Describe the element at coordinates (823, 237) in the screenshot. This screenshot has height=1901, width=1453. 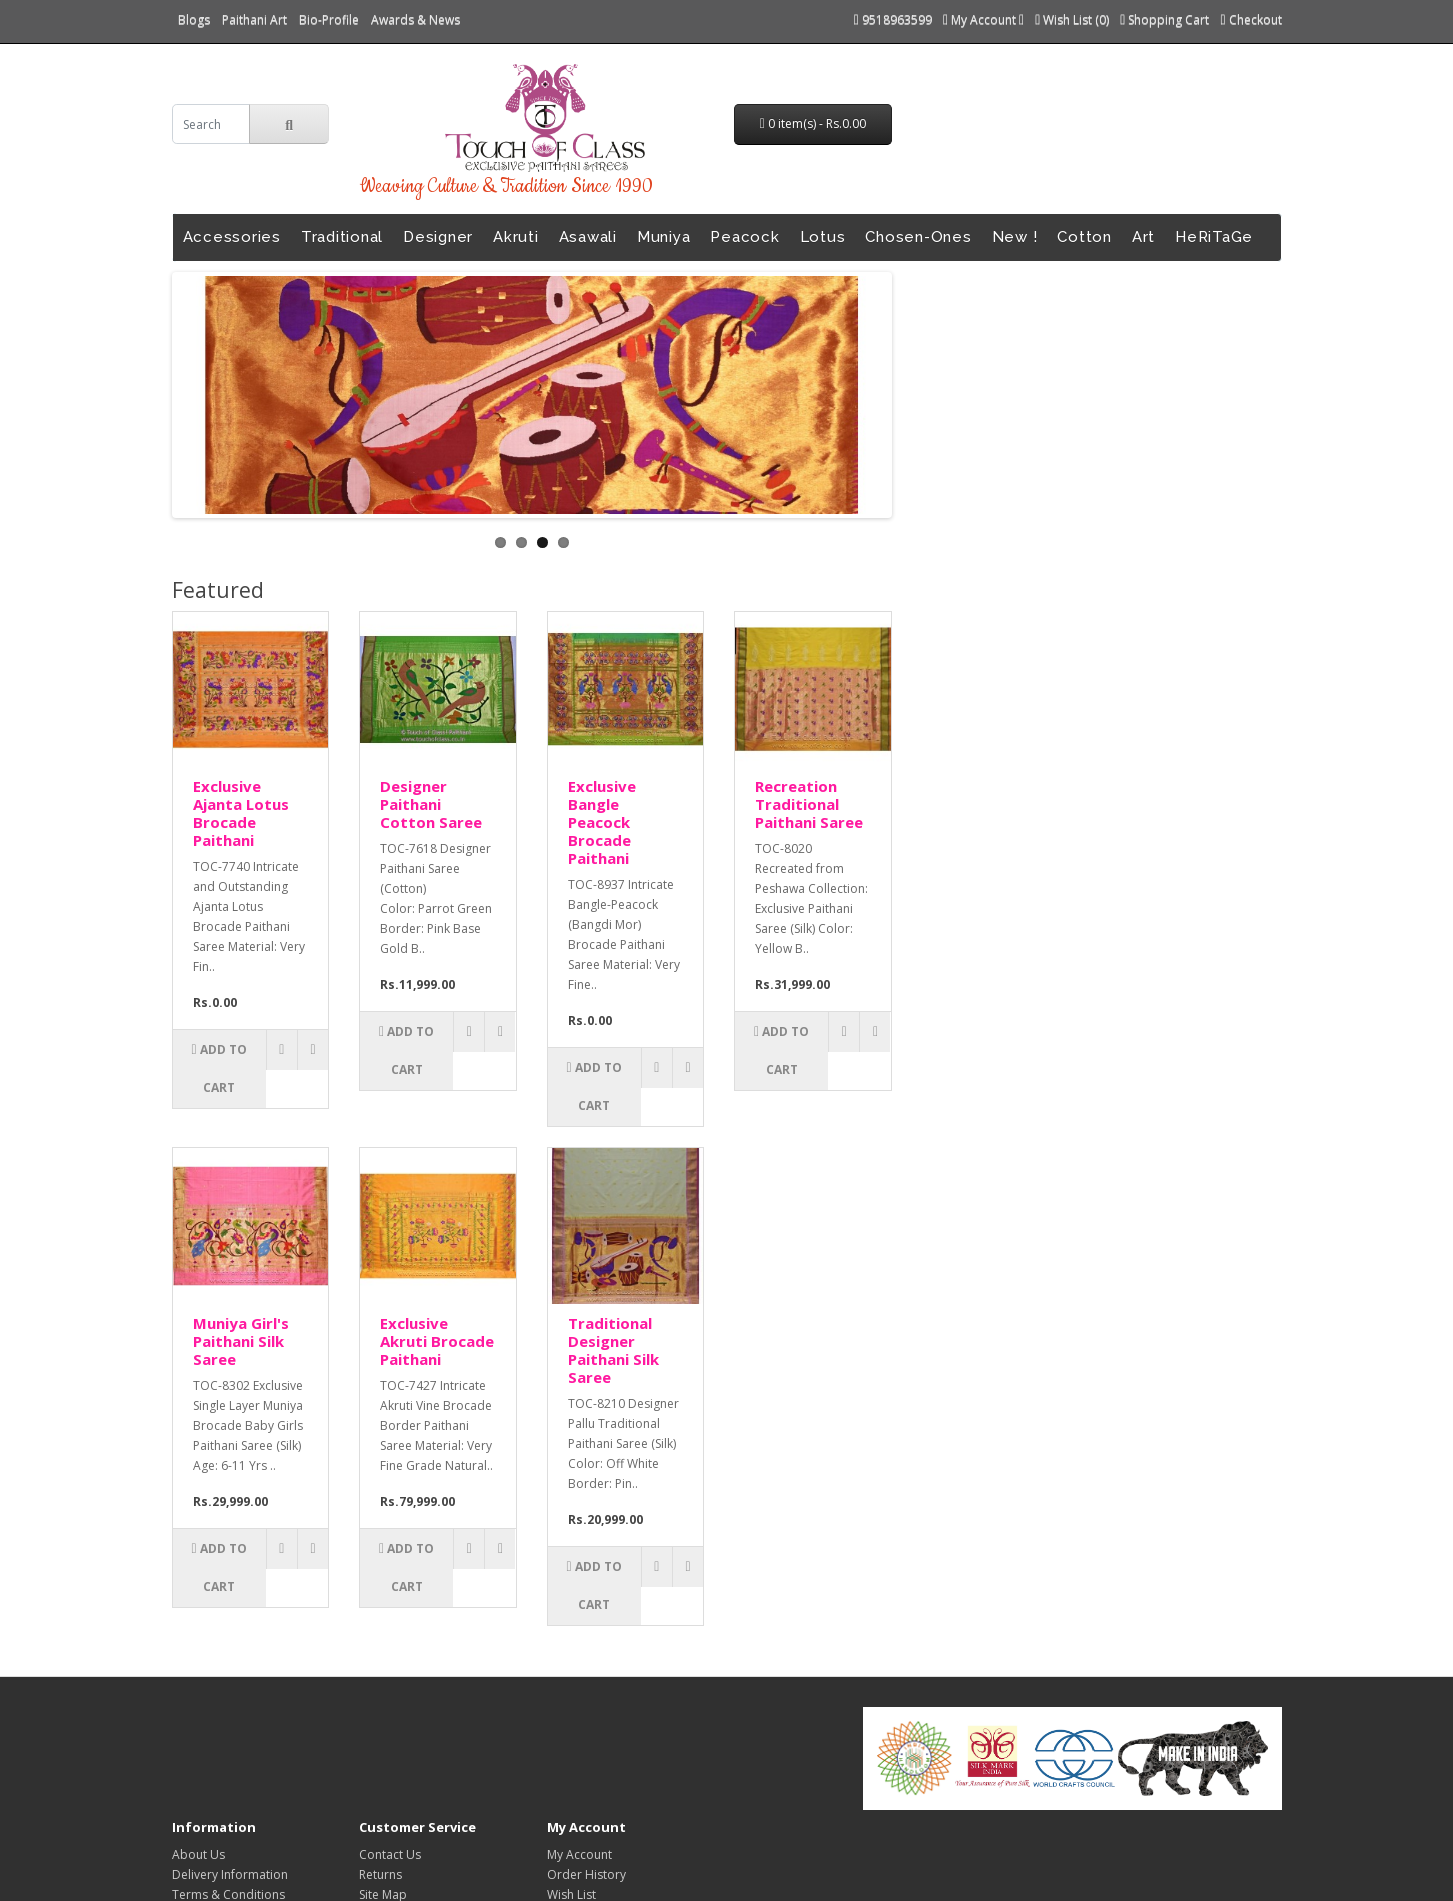
I see `Lotus` at that location.